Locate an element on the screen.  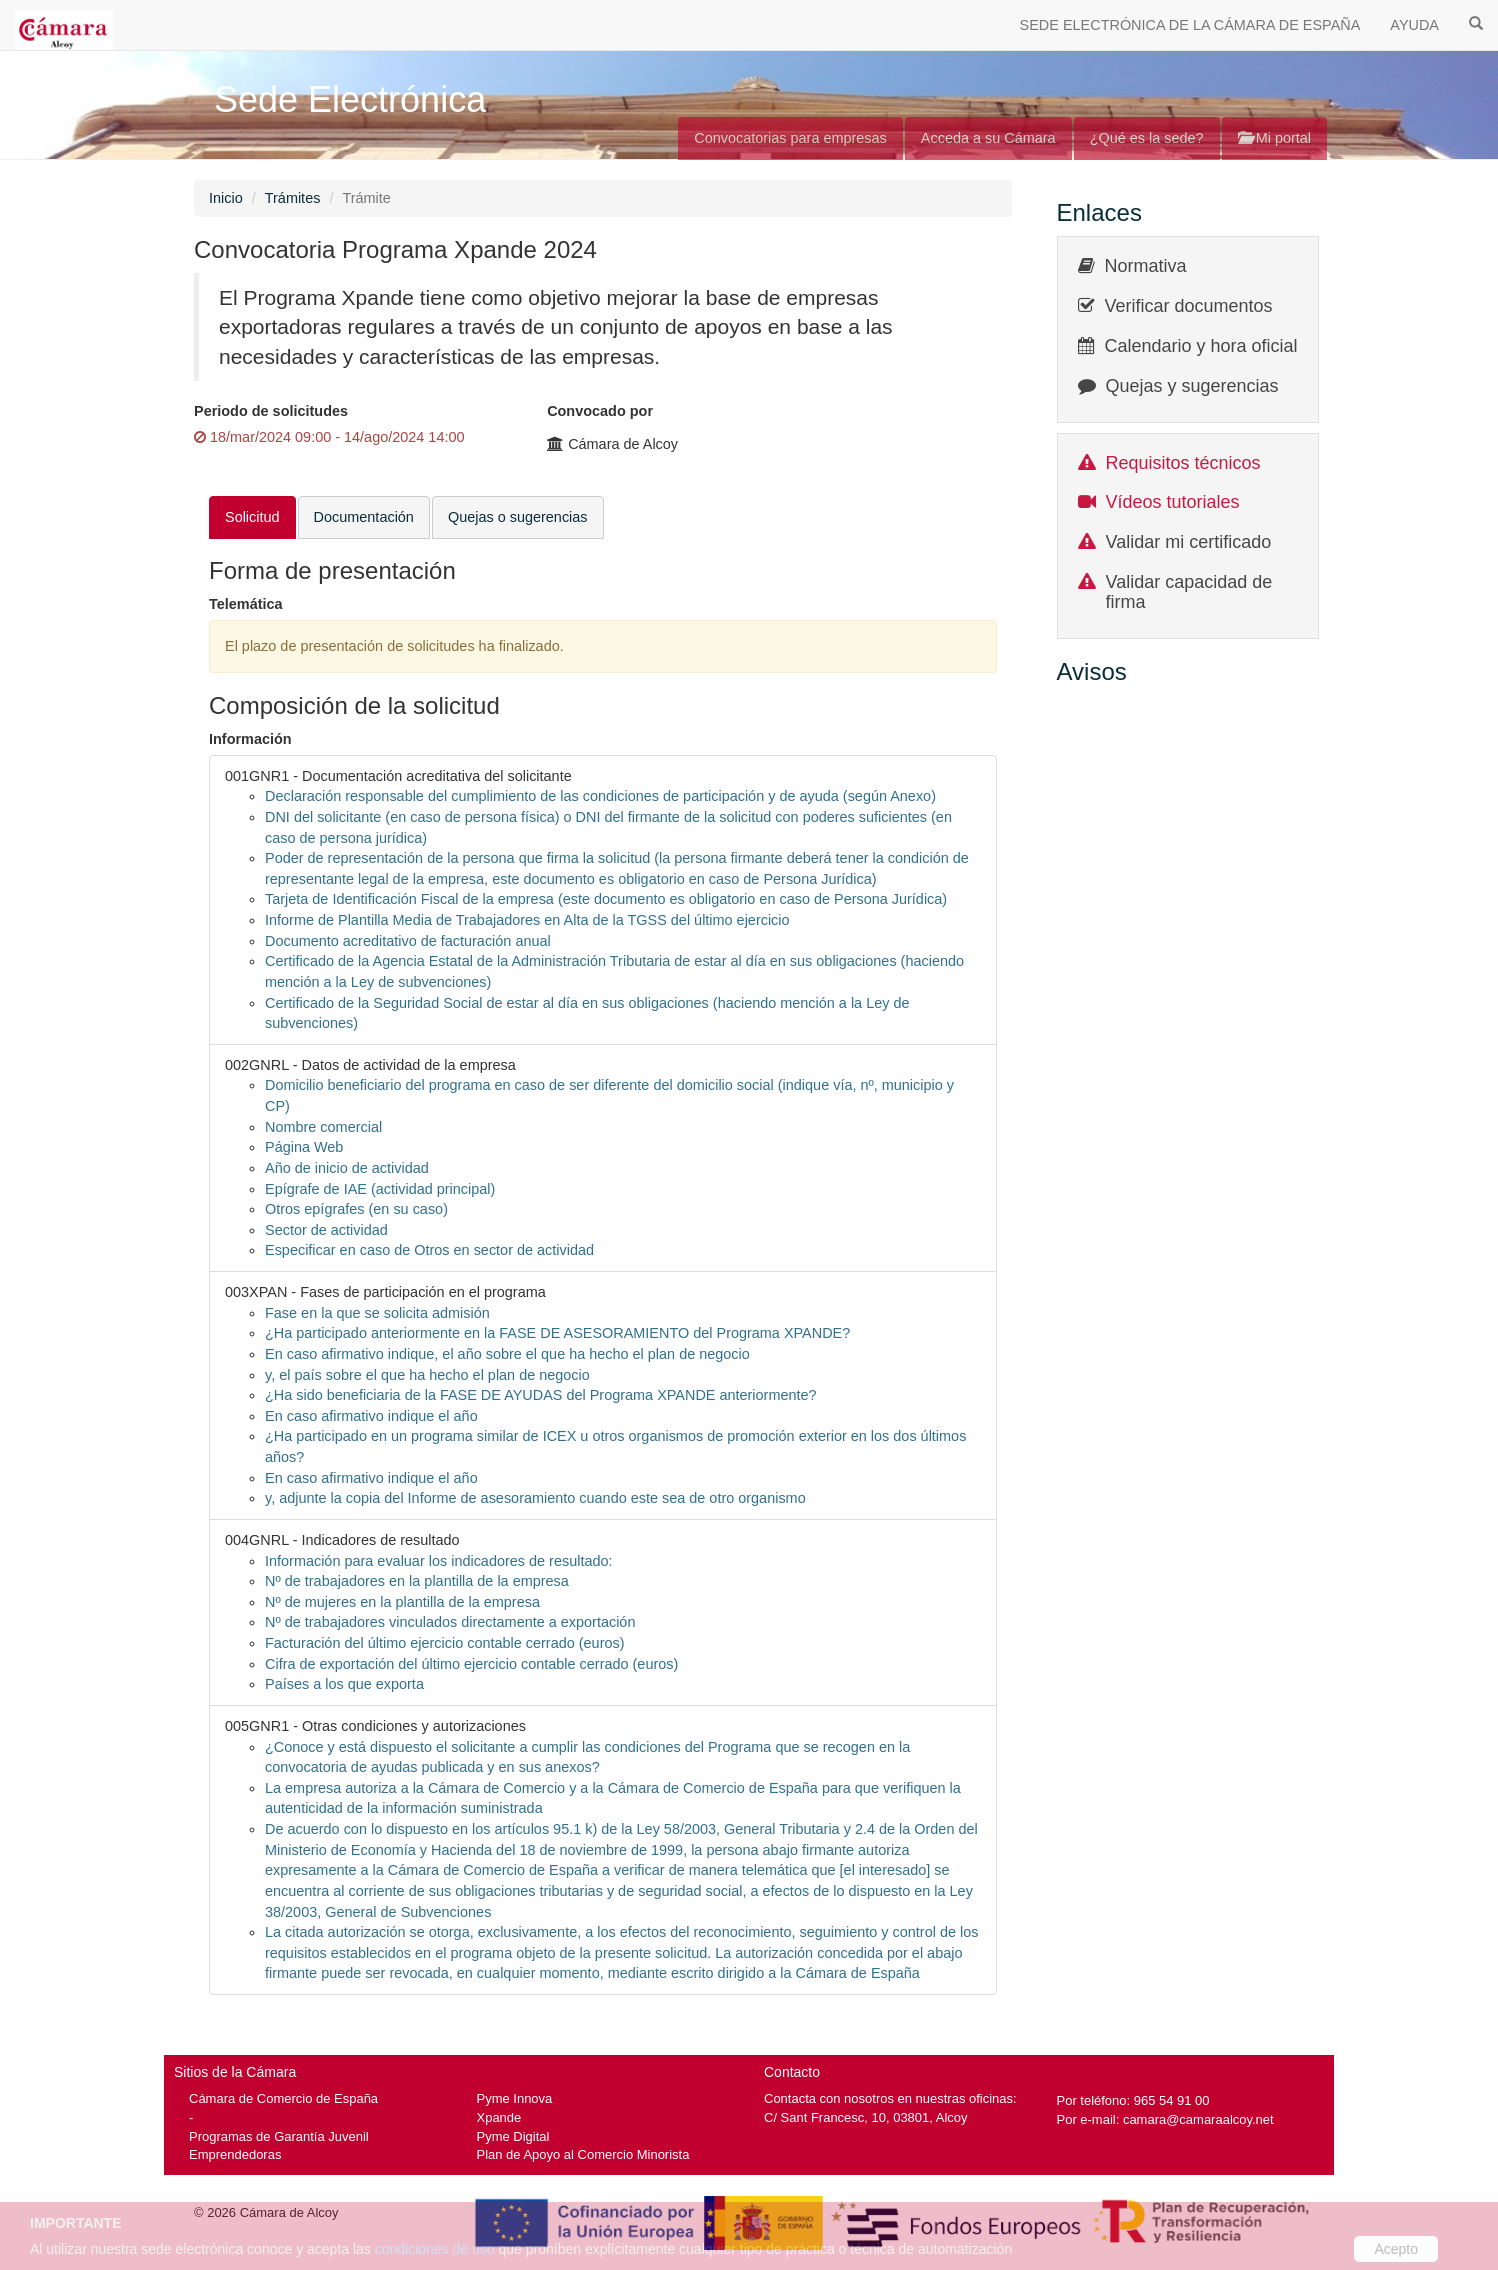
Validar mi certificado is located at coordinates (1189, 542).